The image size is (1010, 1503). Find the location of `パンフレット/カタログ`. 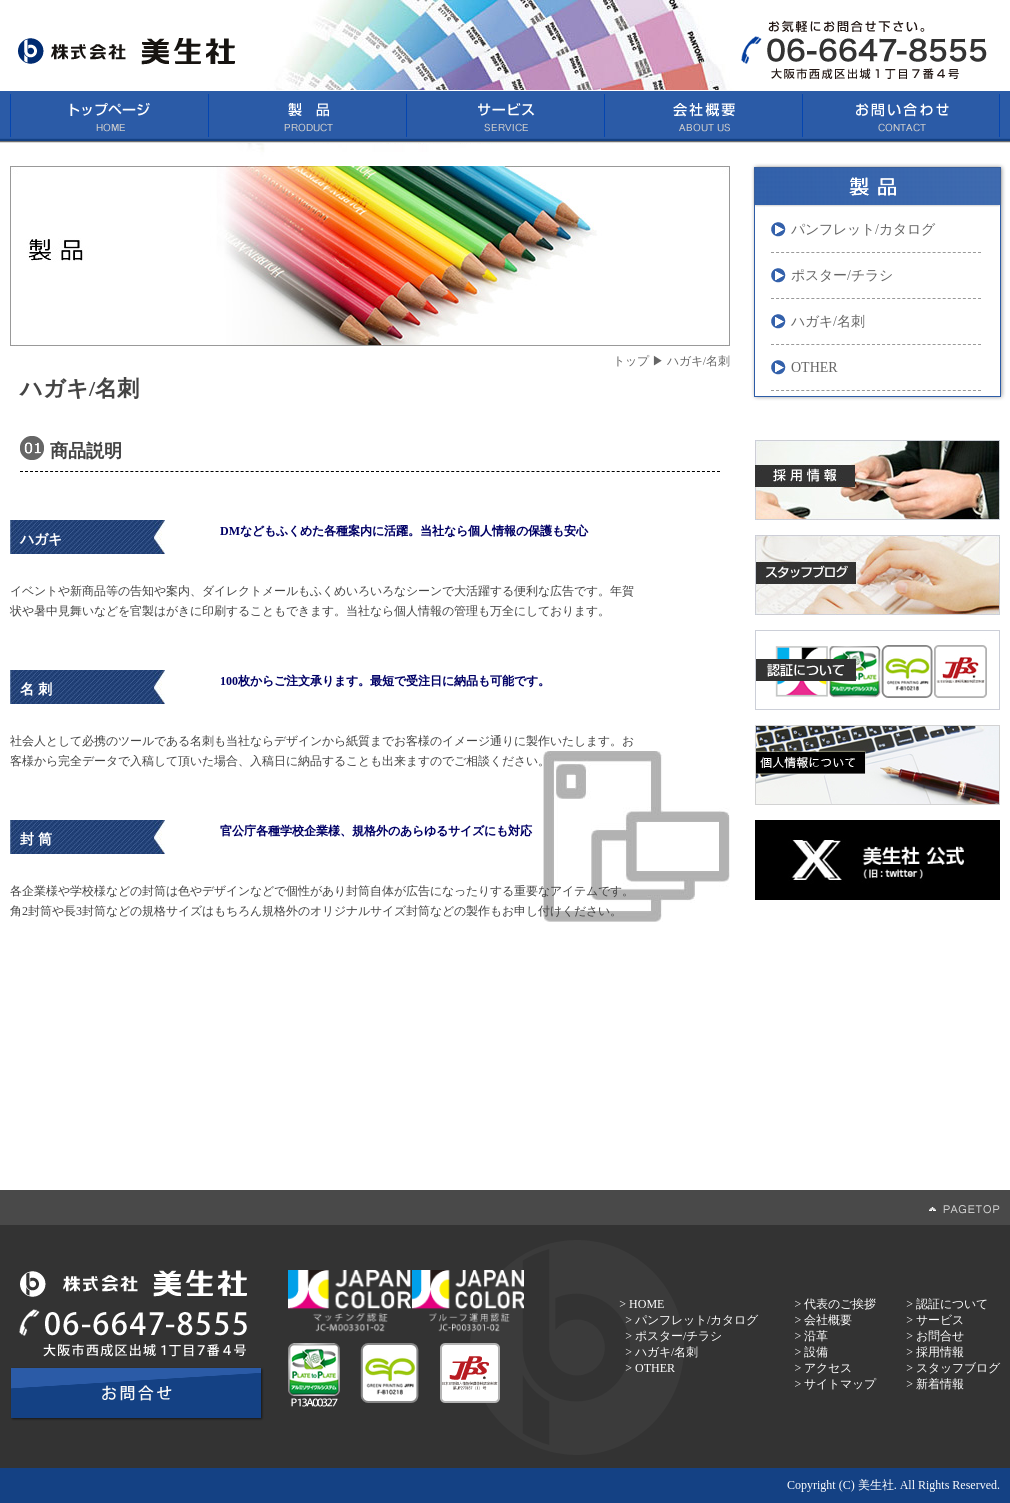

パンフレット/カタログ is located at coordinates (863, 229).